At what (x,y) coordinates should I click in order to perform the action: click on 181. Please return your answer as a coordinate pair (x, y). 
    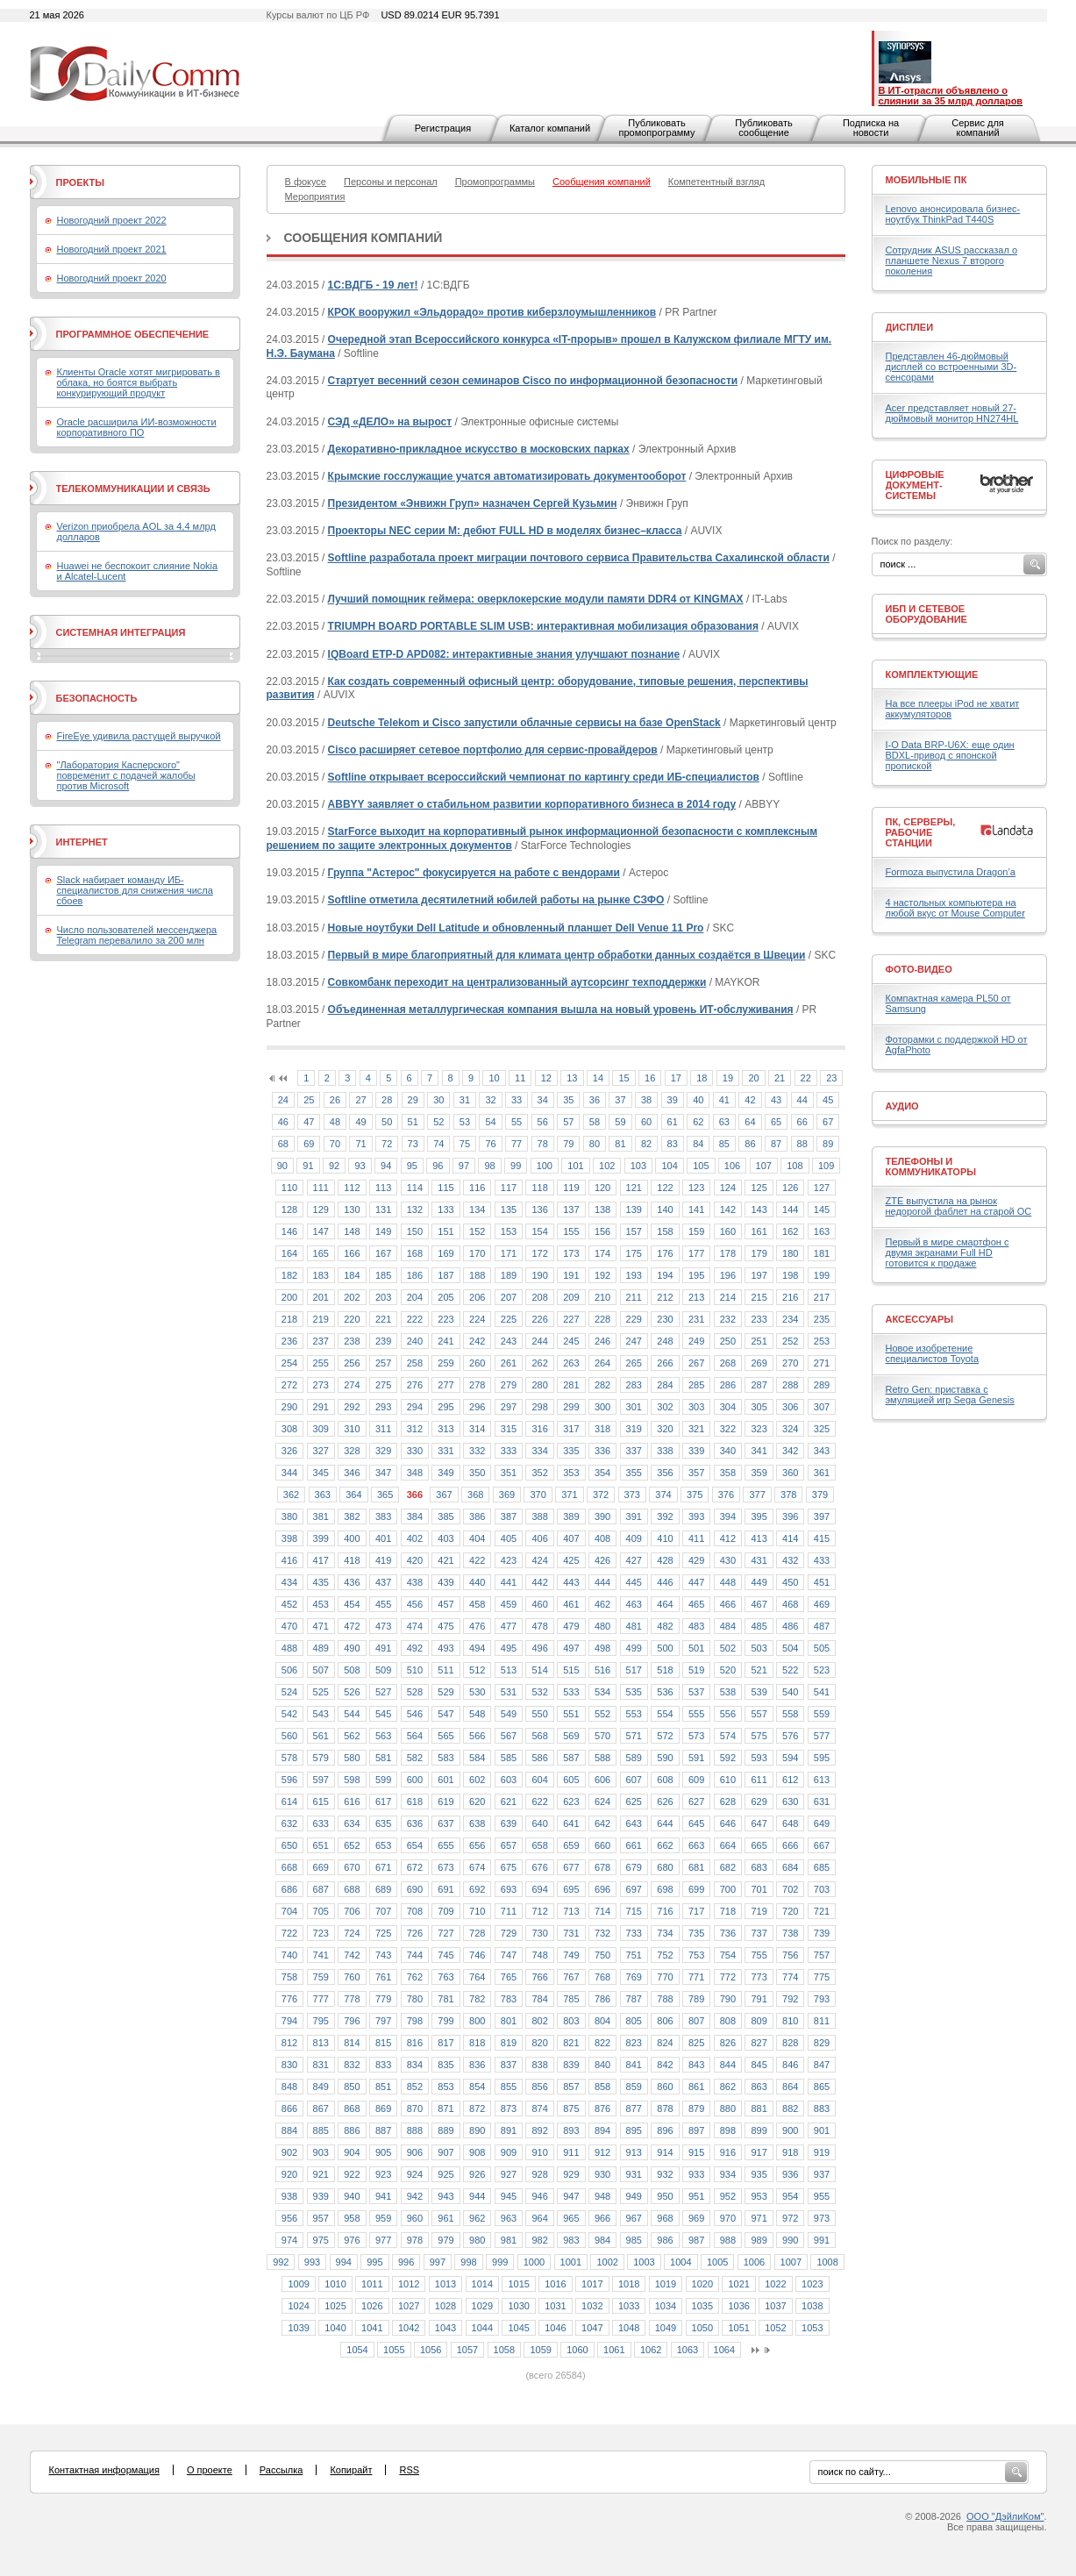
    Looking at the image, I should click on (822, 1253).